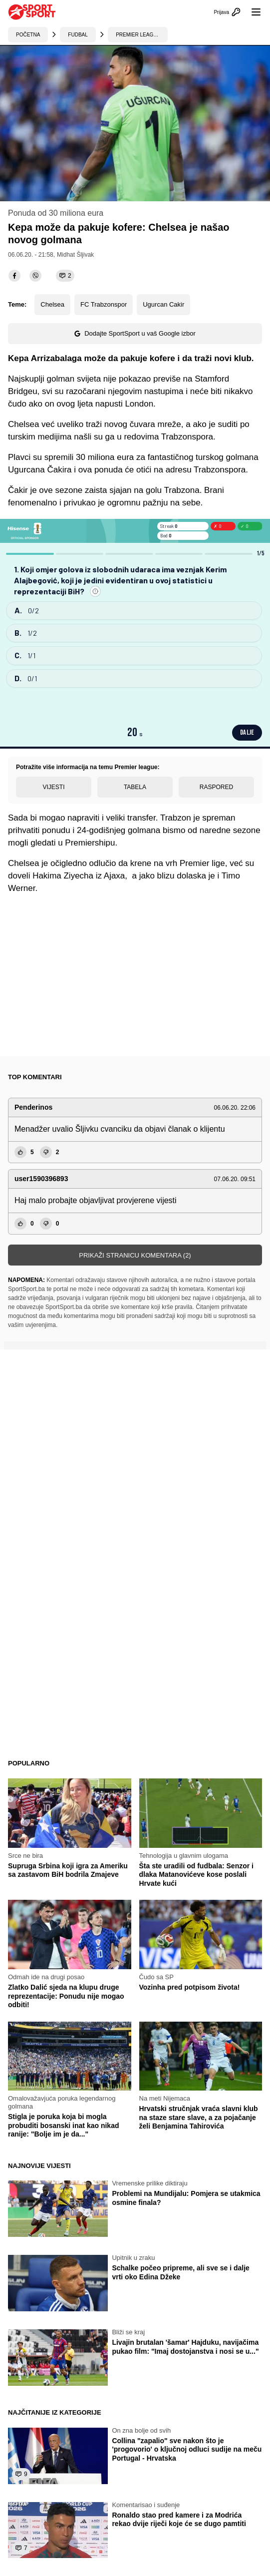  I want to click on FC Trabzonspor, so click(103, 304).